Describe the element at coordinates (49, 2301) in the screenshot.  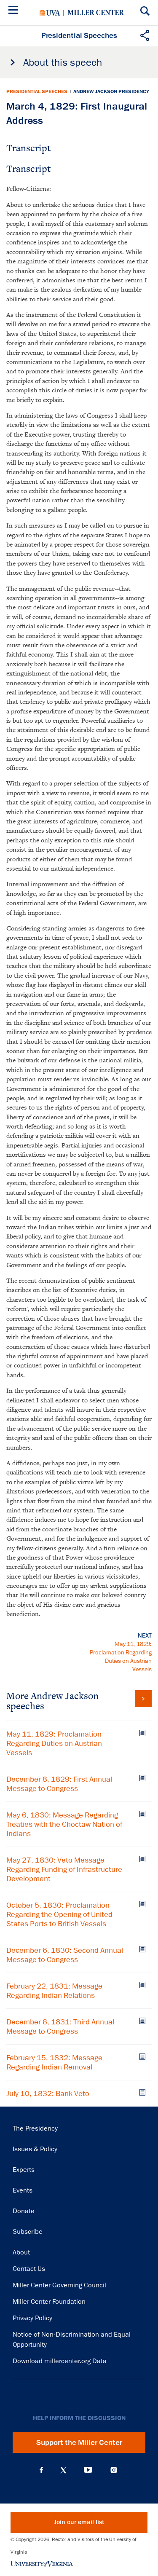
I see `Miller Center Foundation` at that location.